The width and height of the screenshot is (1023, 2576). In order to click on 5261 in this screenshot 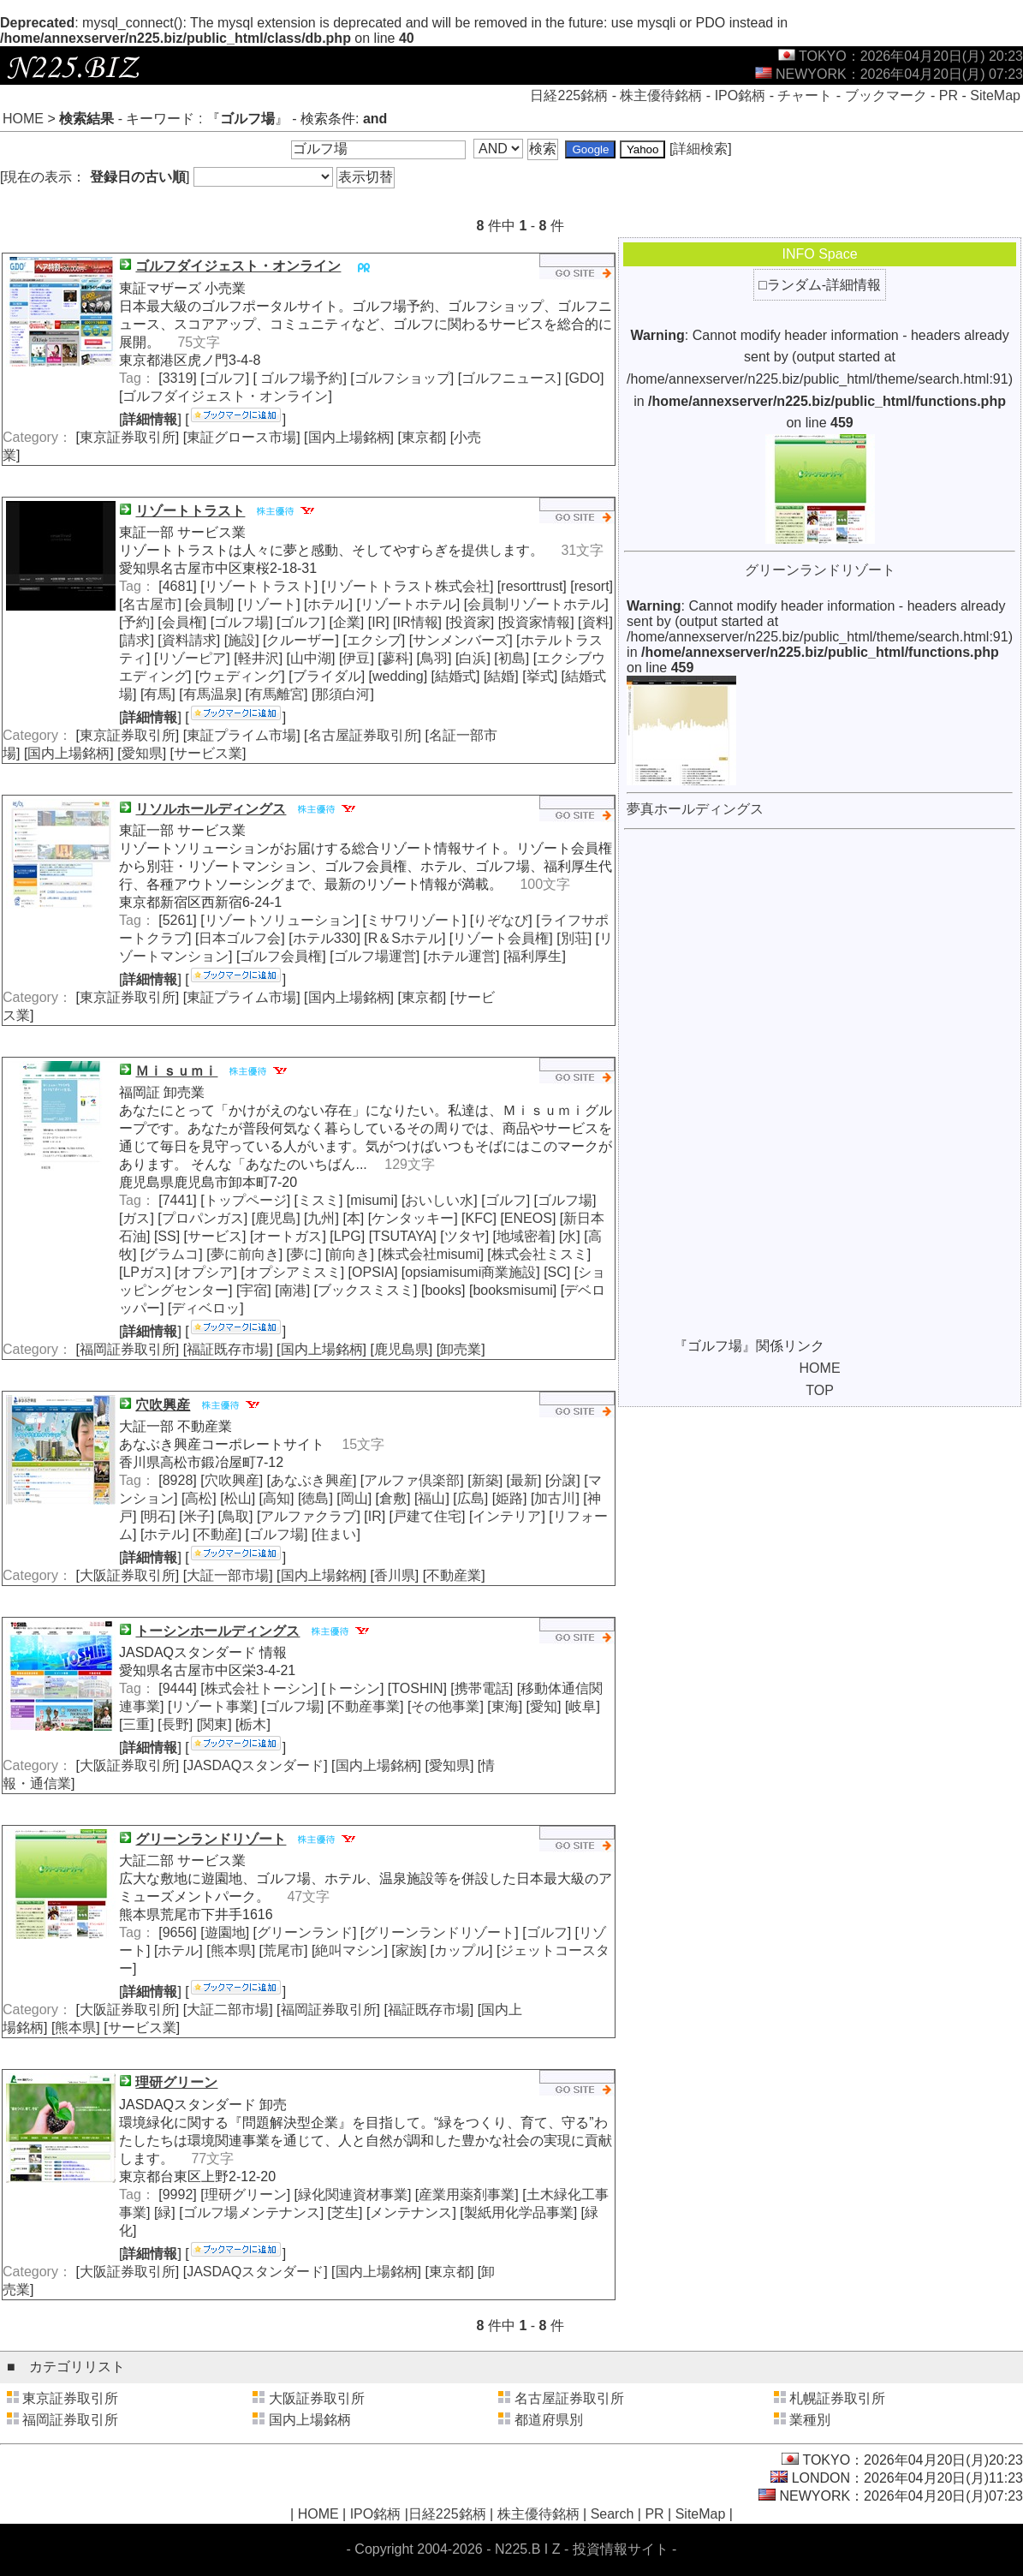, I will do `click(178, 920)`.